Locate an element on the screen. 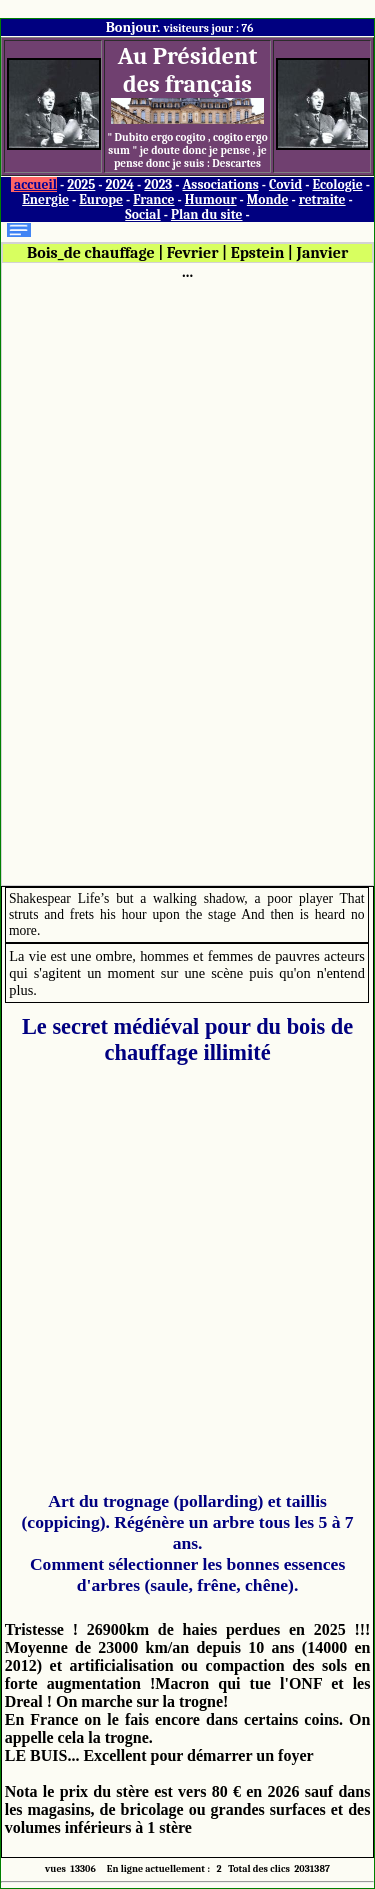 The image size is (375, 1889). Plan du site is located at coordinates (207, 214).